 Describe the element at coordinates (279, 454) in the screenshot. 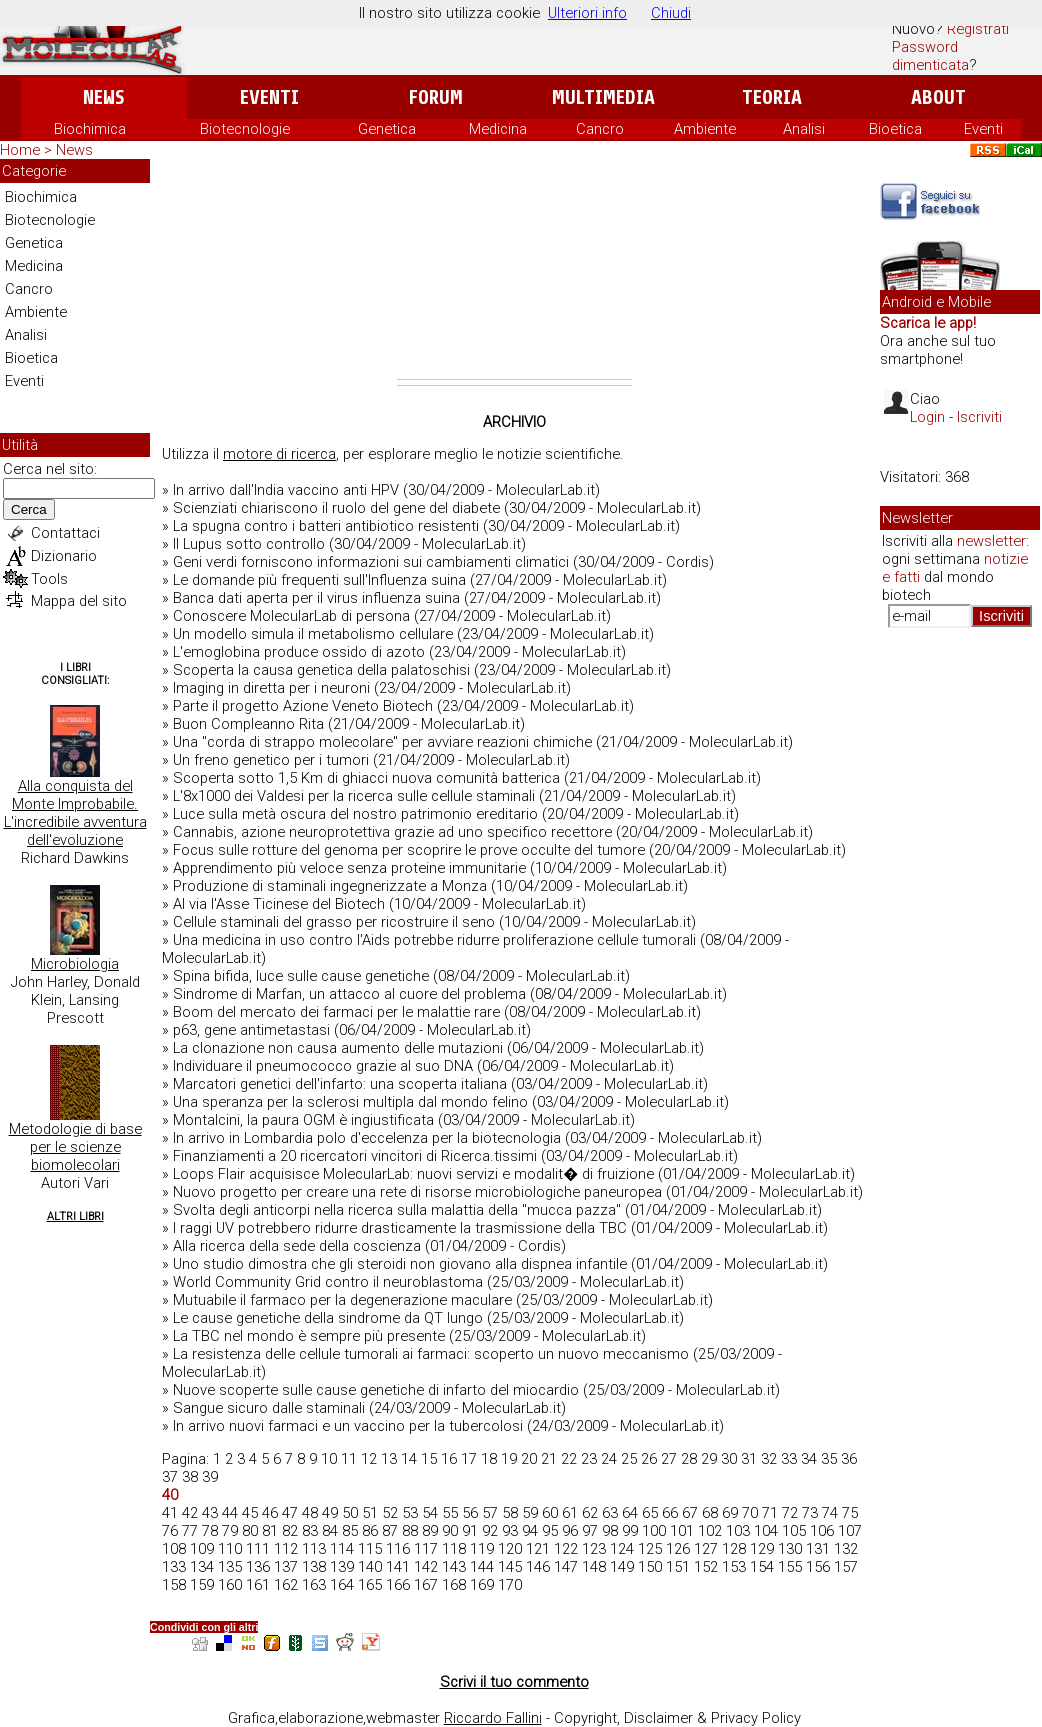

I see `motore di ricerca` at that location.